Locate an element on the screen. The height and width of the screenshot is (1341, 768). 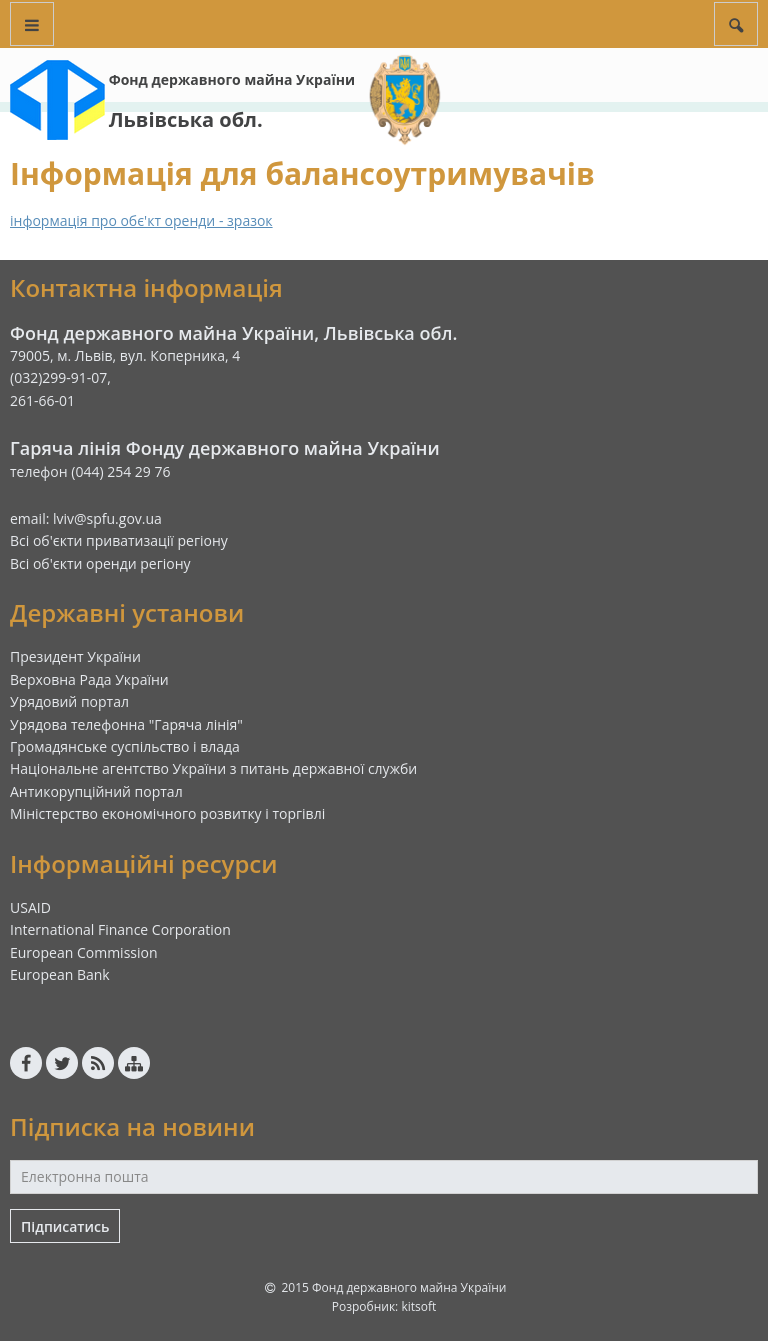
Львівська обл. is located at coordinates (186, 119).